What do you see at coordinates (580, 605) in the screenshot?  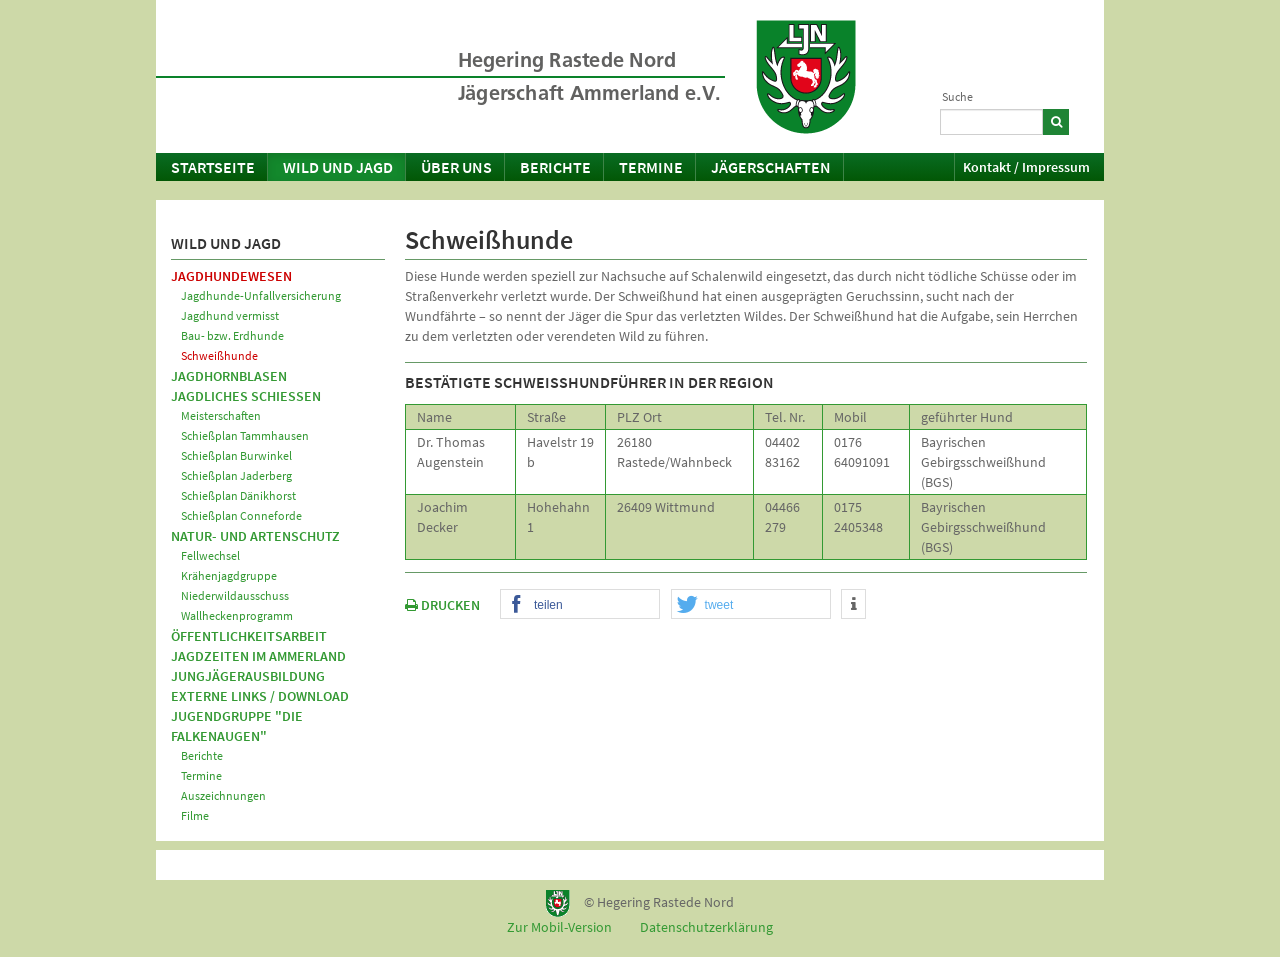 I see `[button]` at bounding box center [580, 605].